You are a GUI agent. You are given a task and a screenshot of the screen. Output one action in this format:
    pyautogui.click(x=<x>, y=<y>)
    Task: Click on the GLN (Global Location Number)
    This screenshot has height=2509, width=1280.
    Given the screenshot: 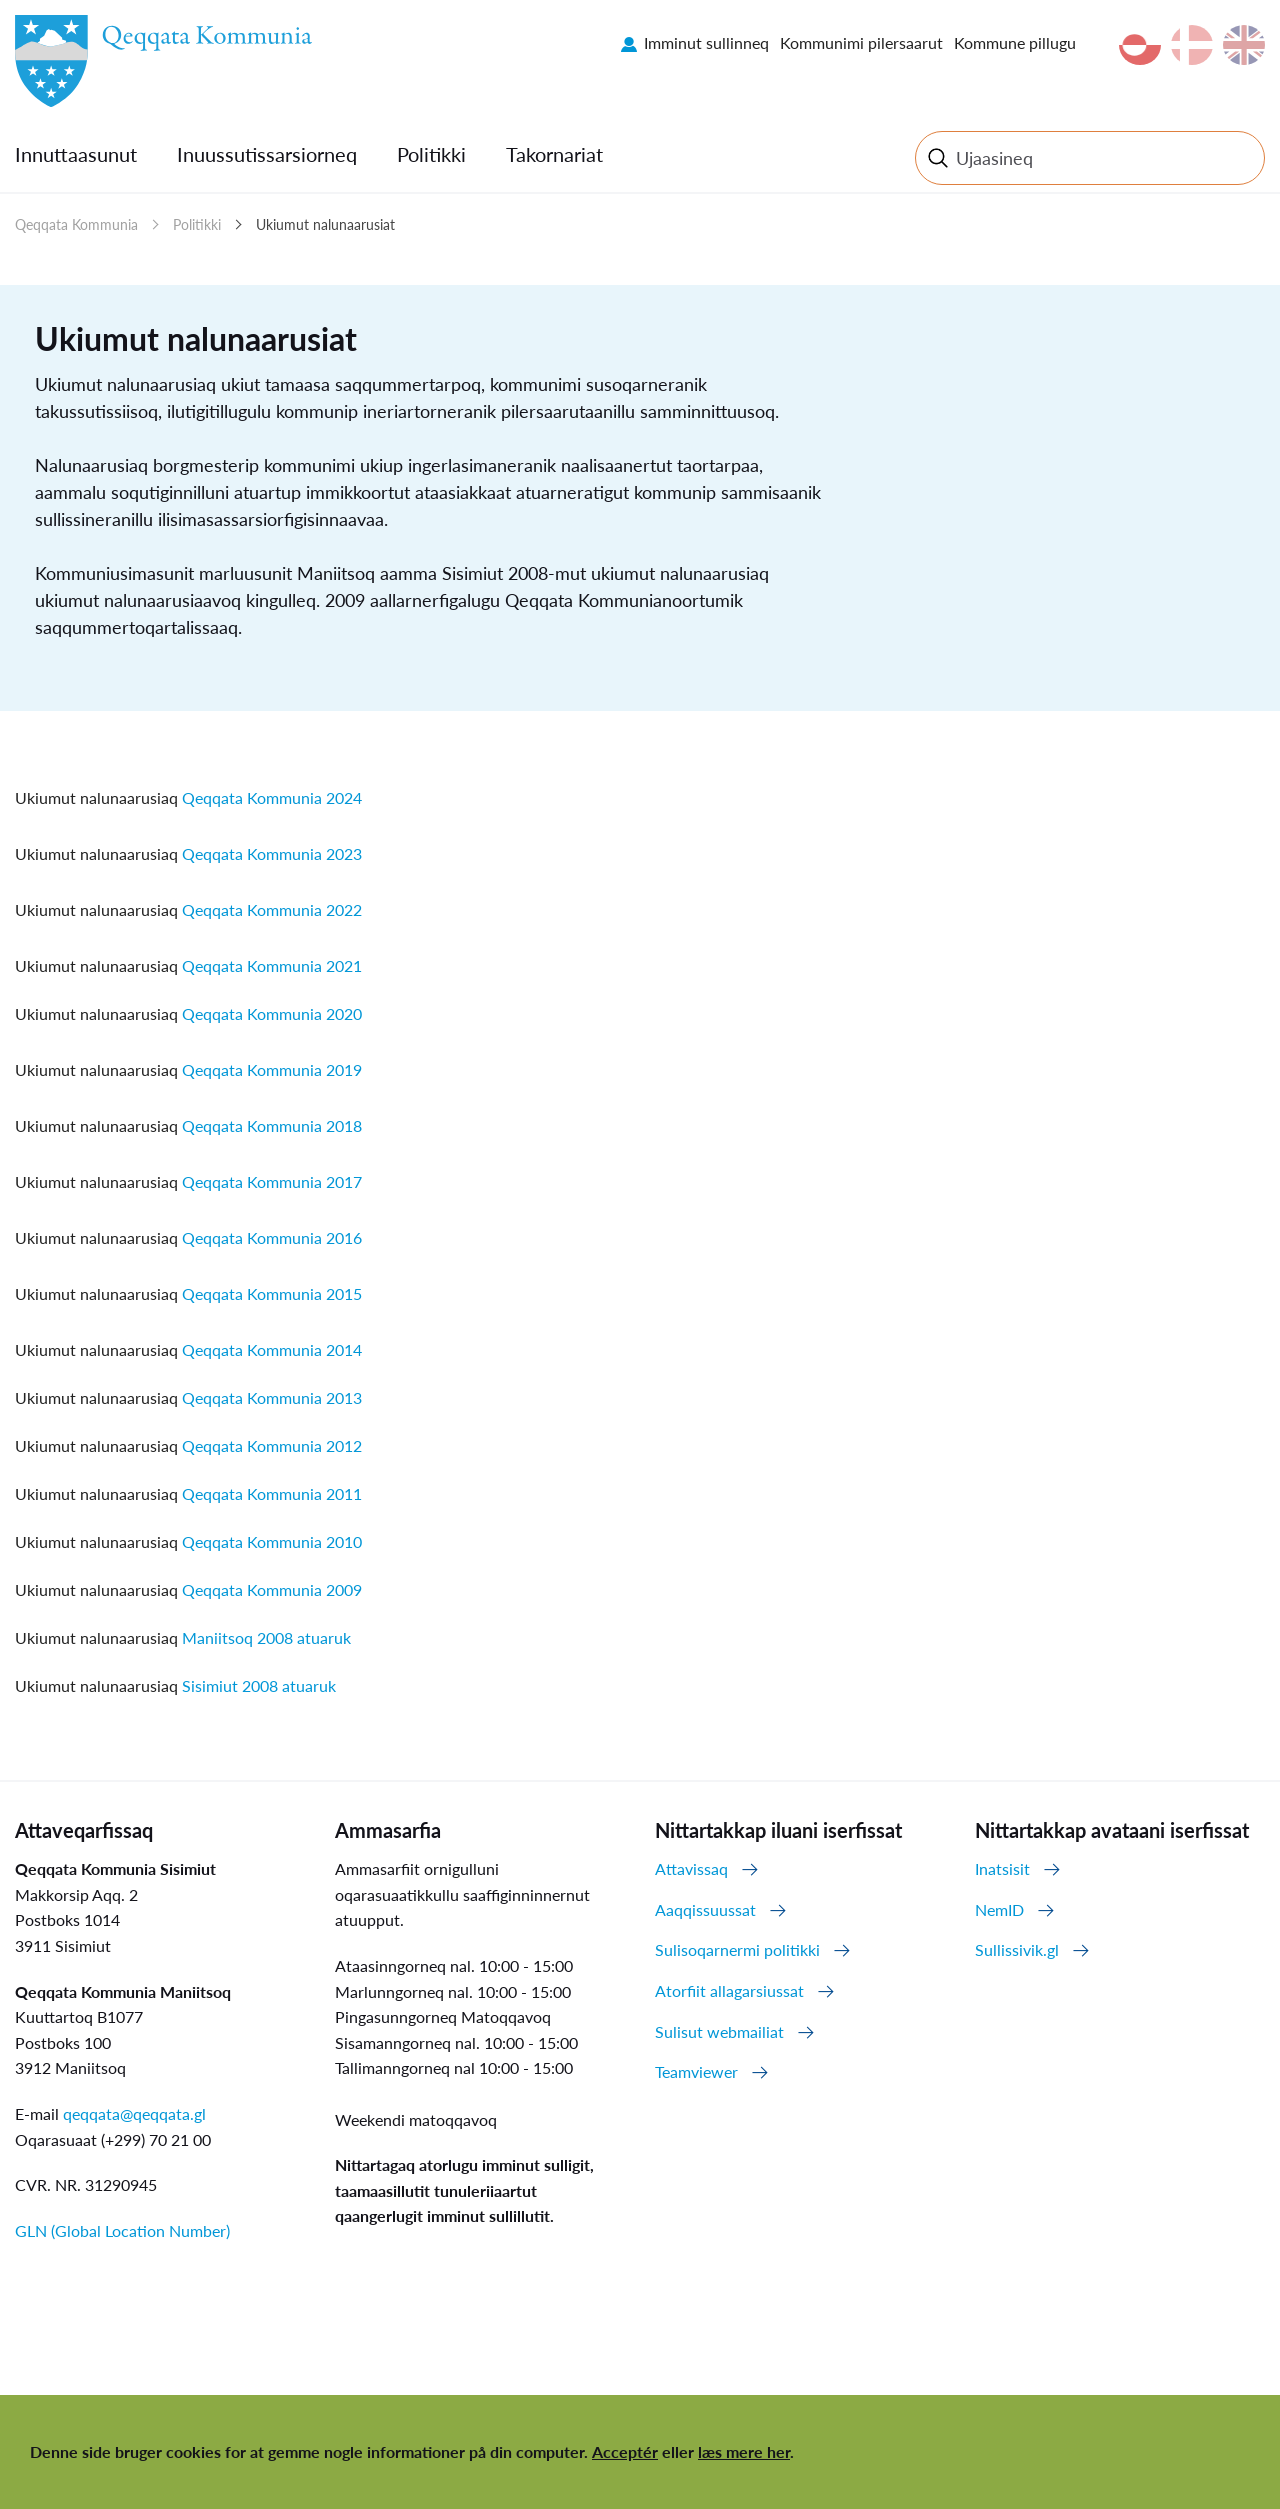 What is the action you would take?
    pyautogui.click(x=122, y=2230)
    